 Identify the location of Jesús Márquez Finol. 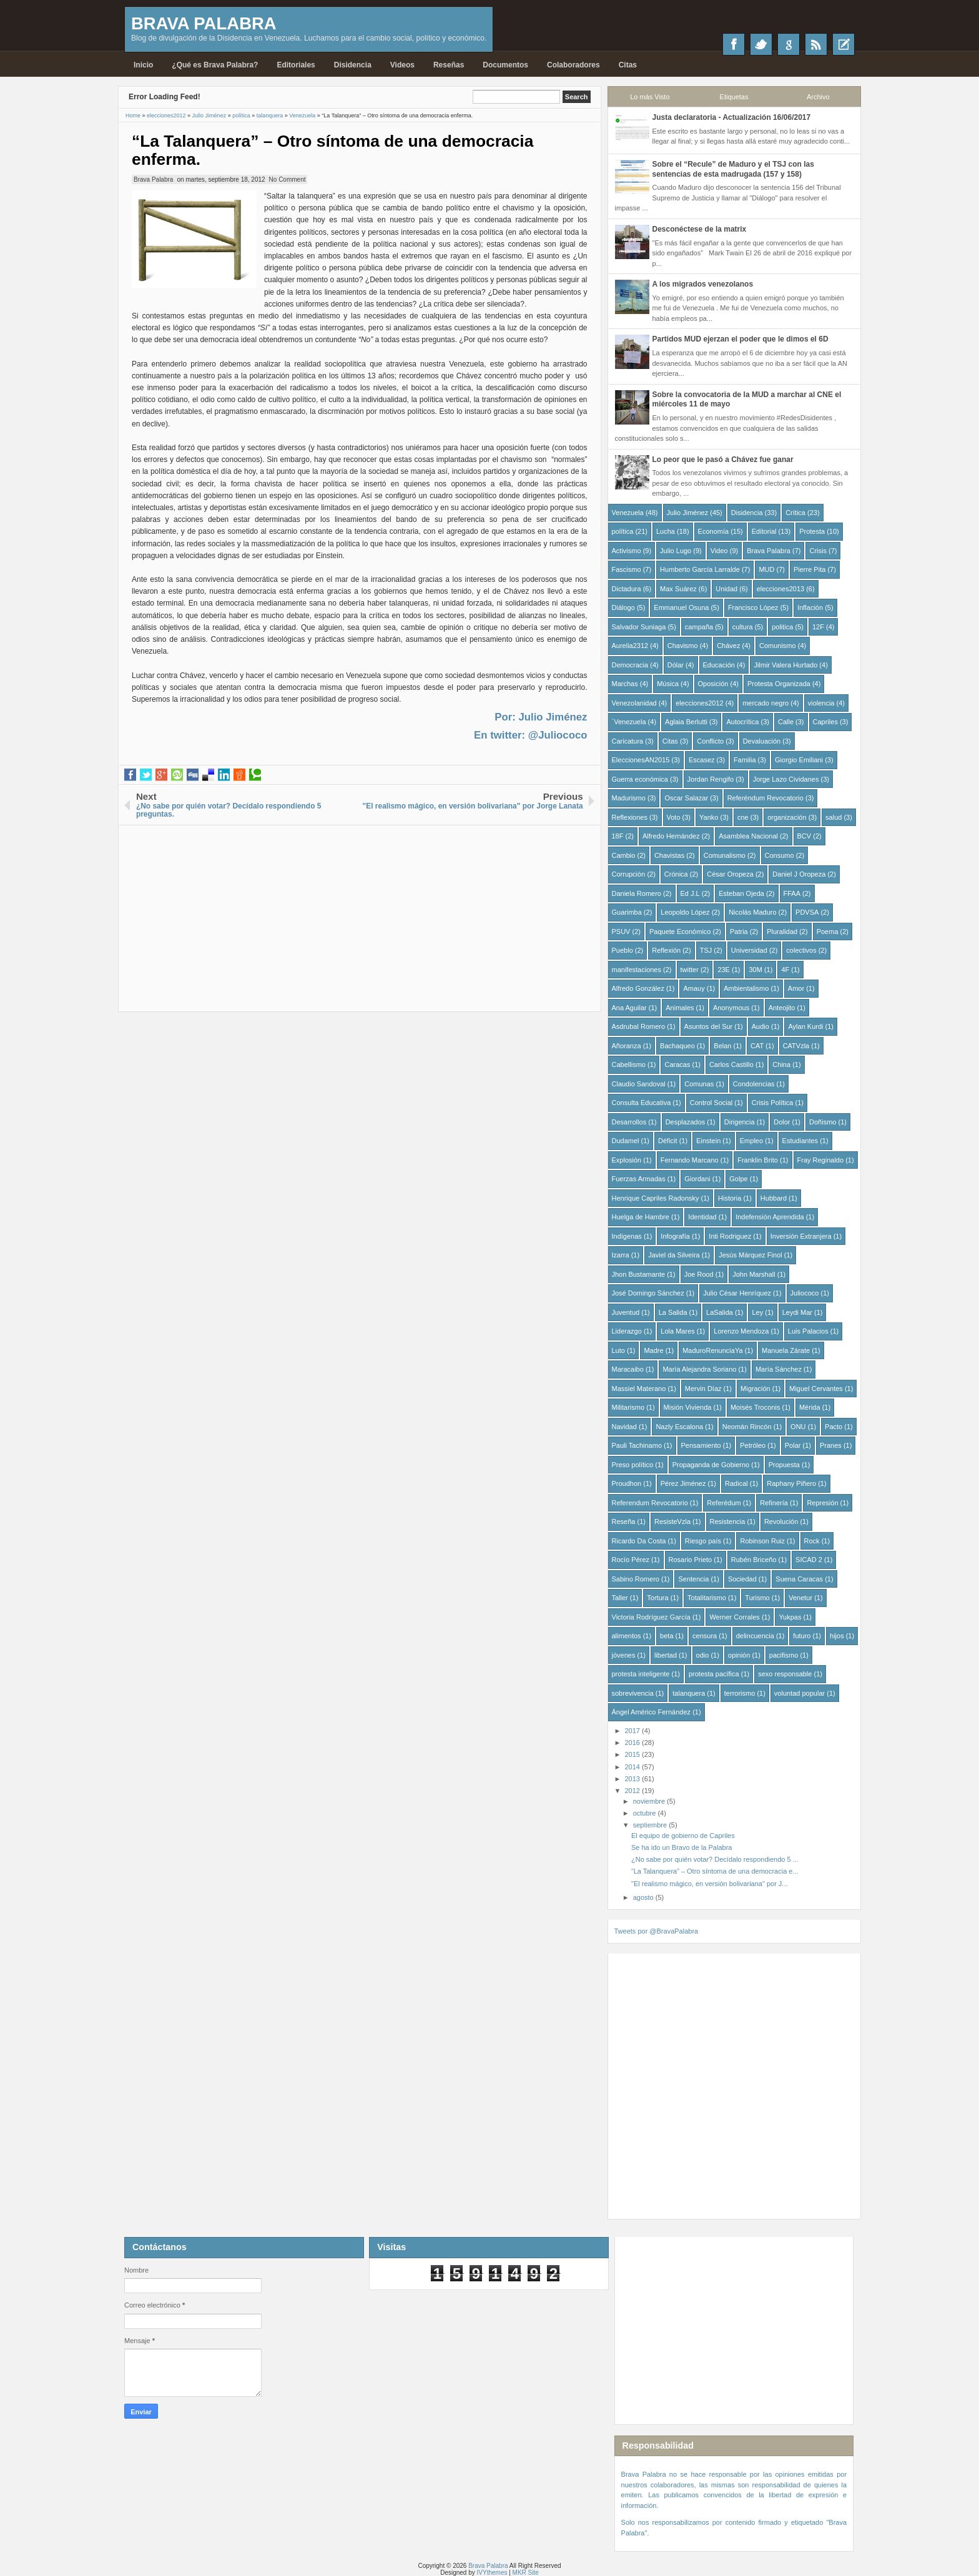
(750, 1255).